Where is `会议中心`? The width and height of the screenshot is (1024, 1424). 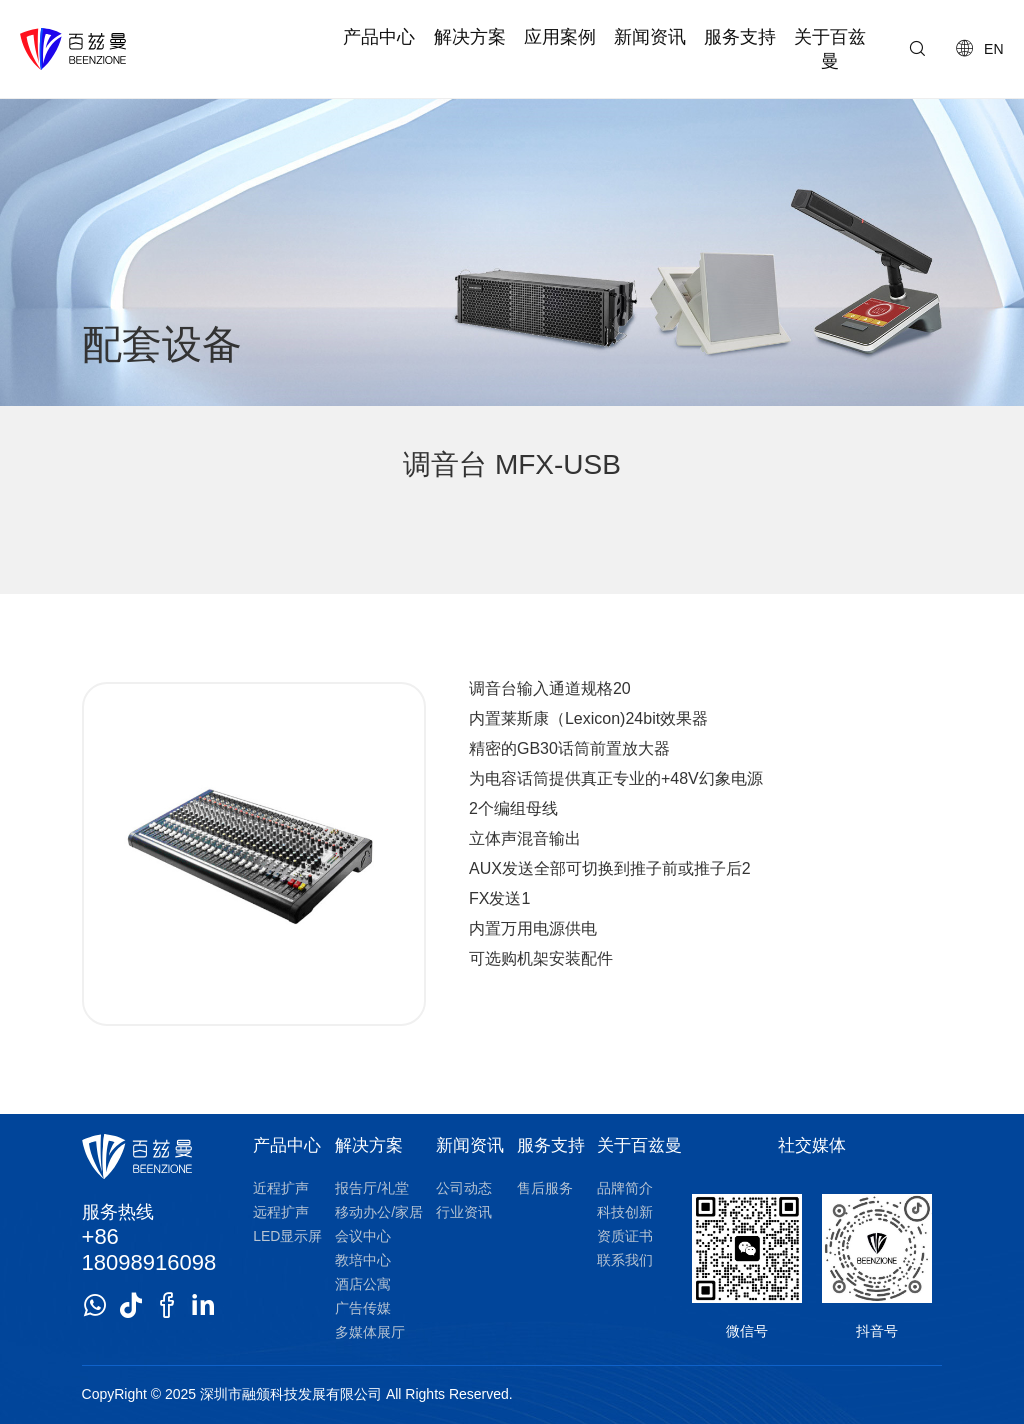 会议中心 is located at coordinates (363, 1236).